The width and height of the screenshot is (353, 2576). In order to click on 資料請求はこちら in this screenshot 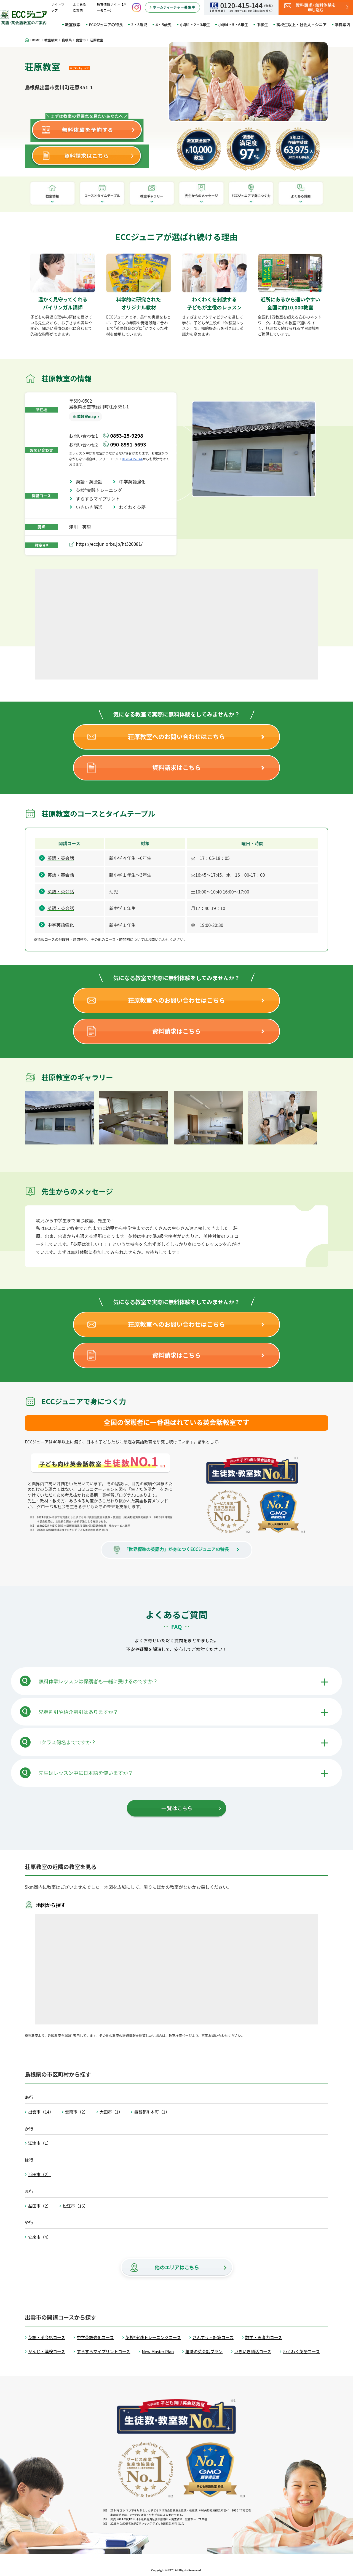, I will do `click(176, 767)`.